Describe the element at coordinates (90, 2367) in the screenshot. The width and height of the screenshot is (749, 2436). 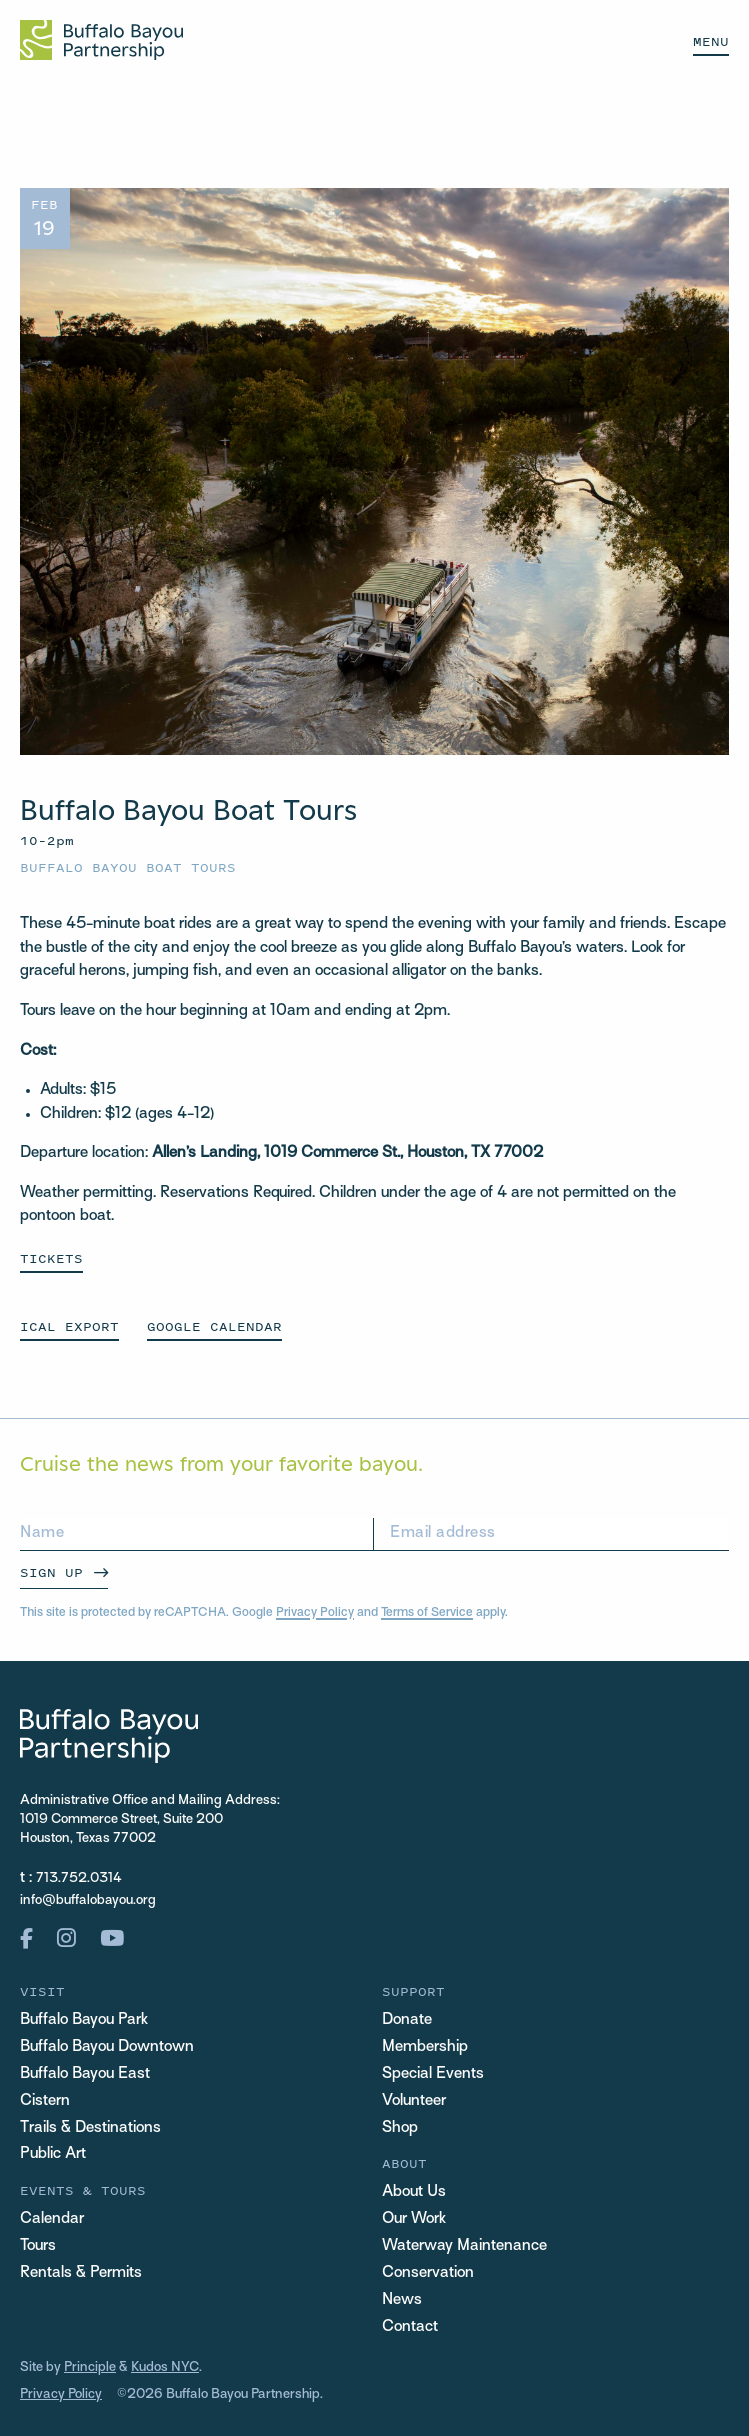
I see `Principle` at that location.